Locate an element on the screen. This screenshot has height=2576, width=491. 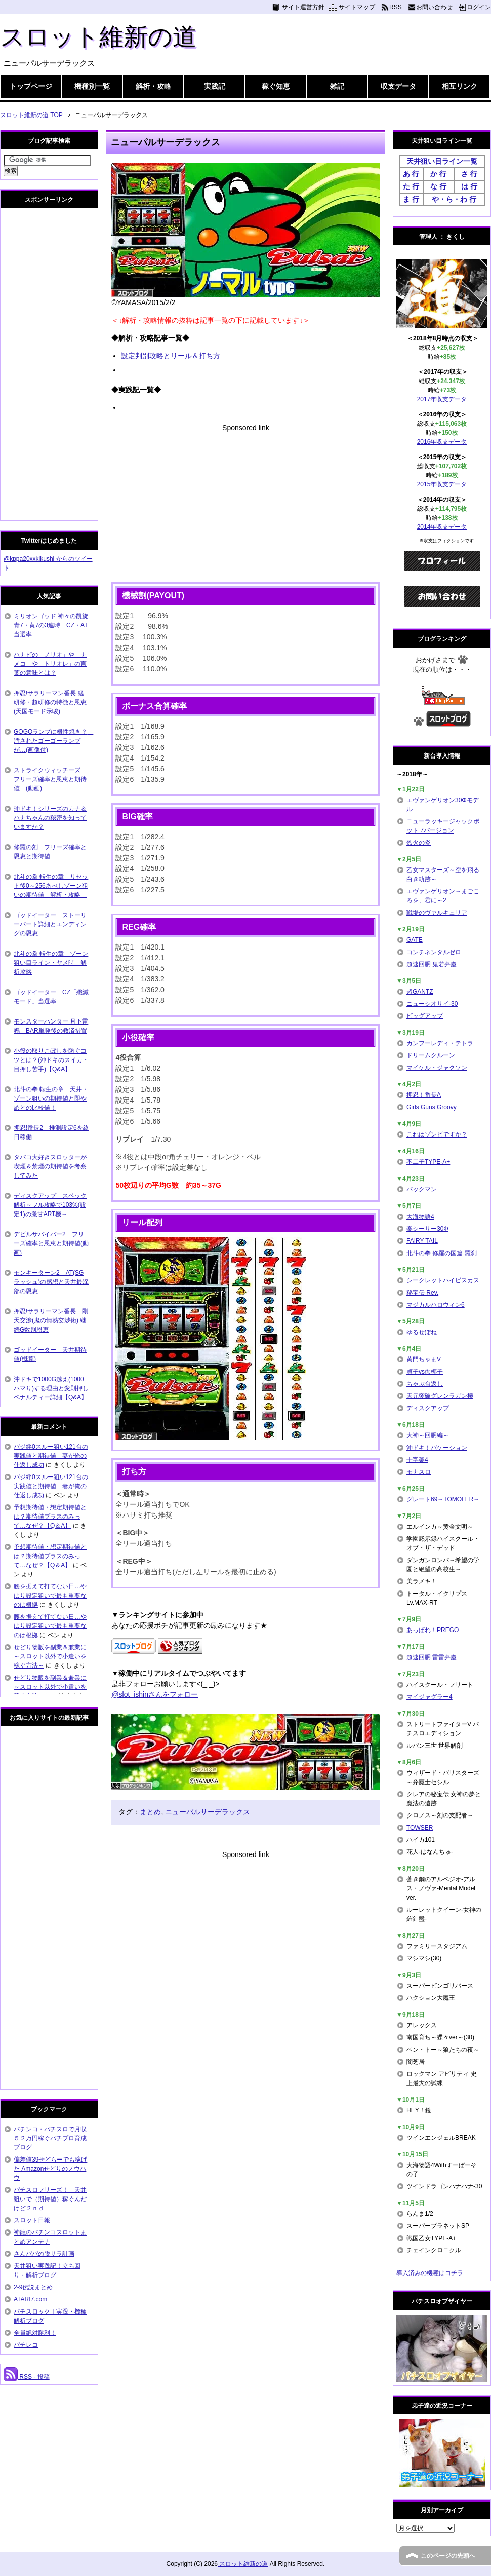
腰を据えて打てない日…やはり設定狙いで最も重要なのは根拠 is located at coordinates (50, 1595).